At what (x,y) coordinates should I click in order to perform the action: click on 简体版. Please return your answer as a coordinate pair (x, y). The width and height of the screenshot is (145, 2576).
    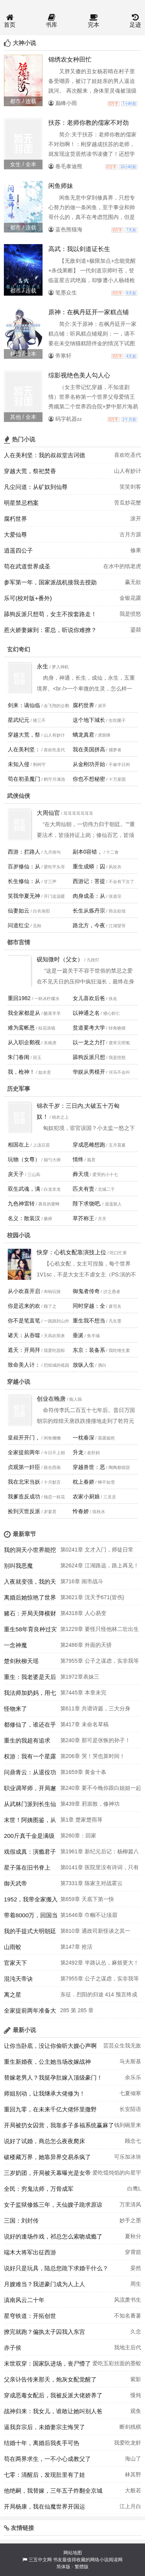
    Looking at the image, I should click on (63, 2566).